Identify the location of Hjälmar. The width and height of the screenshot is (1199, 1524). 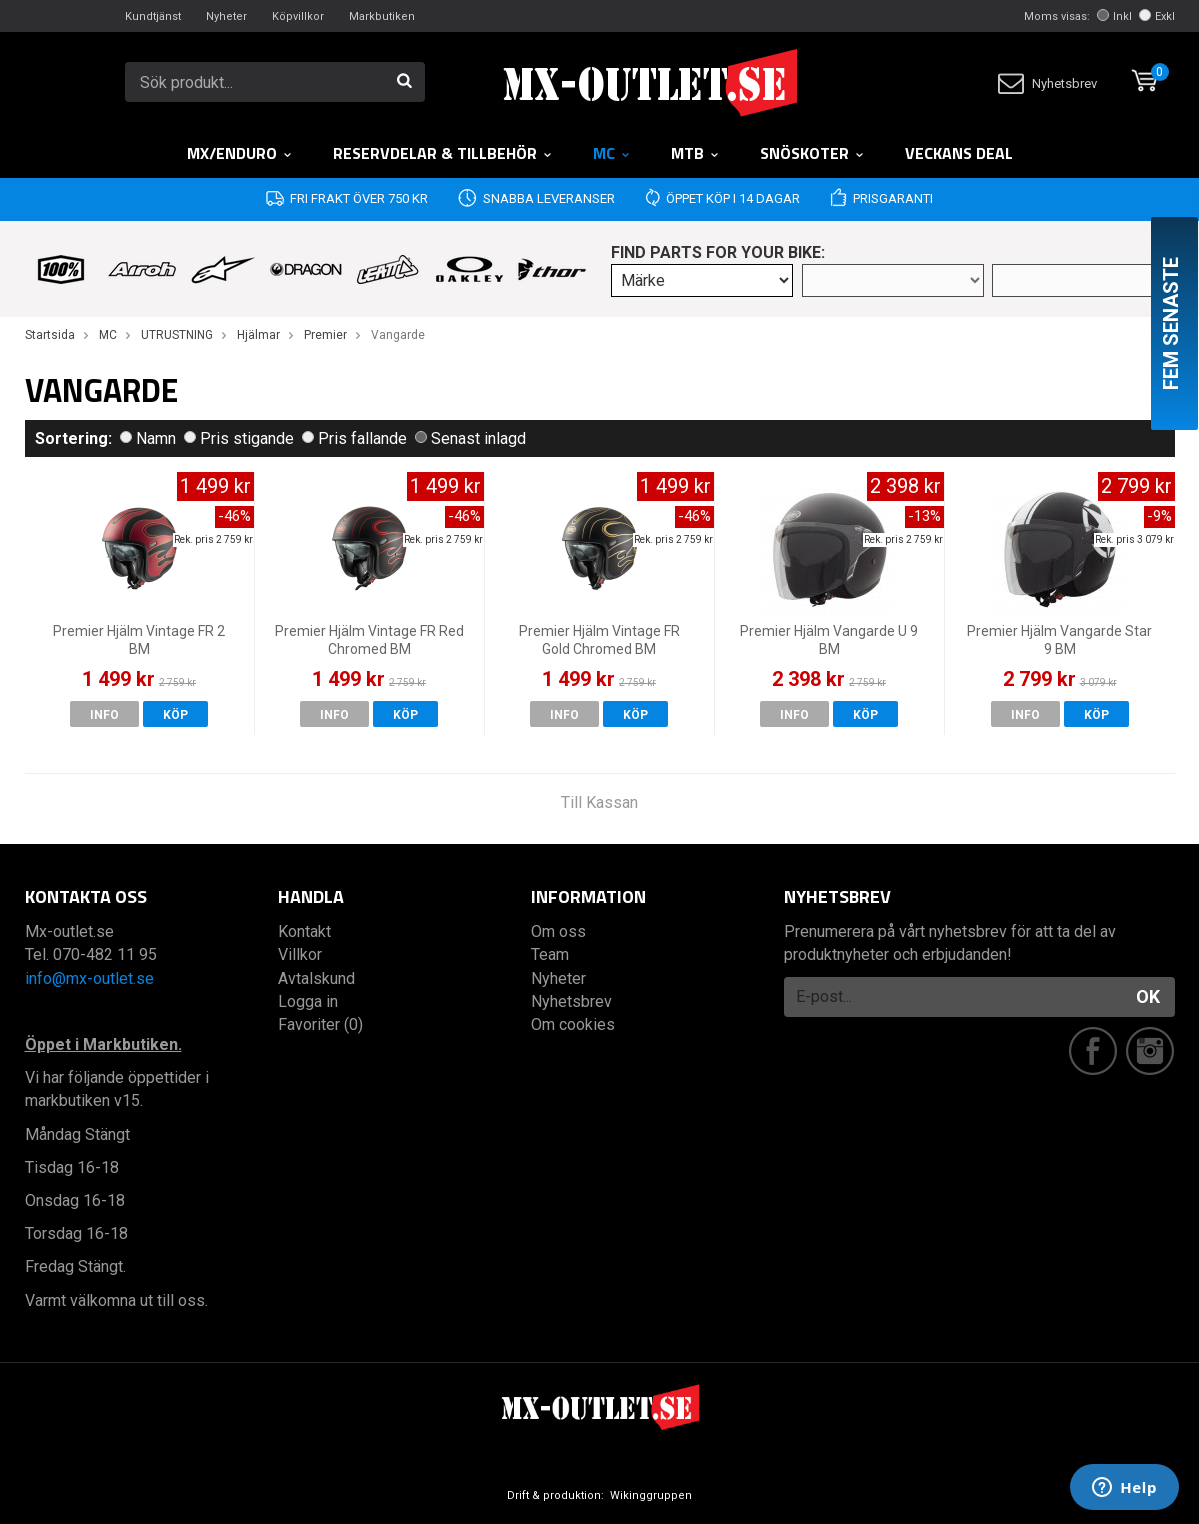
(258, 335).